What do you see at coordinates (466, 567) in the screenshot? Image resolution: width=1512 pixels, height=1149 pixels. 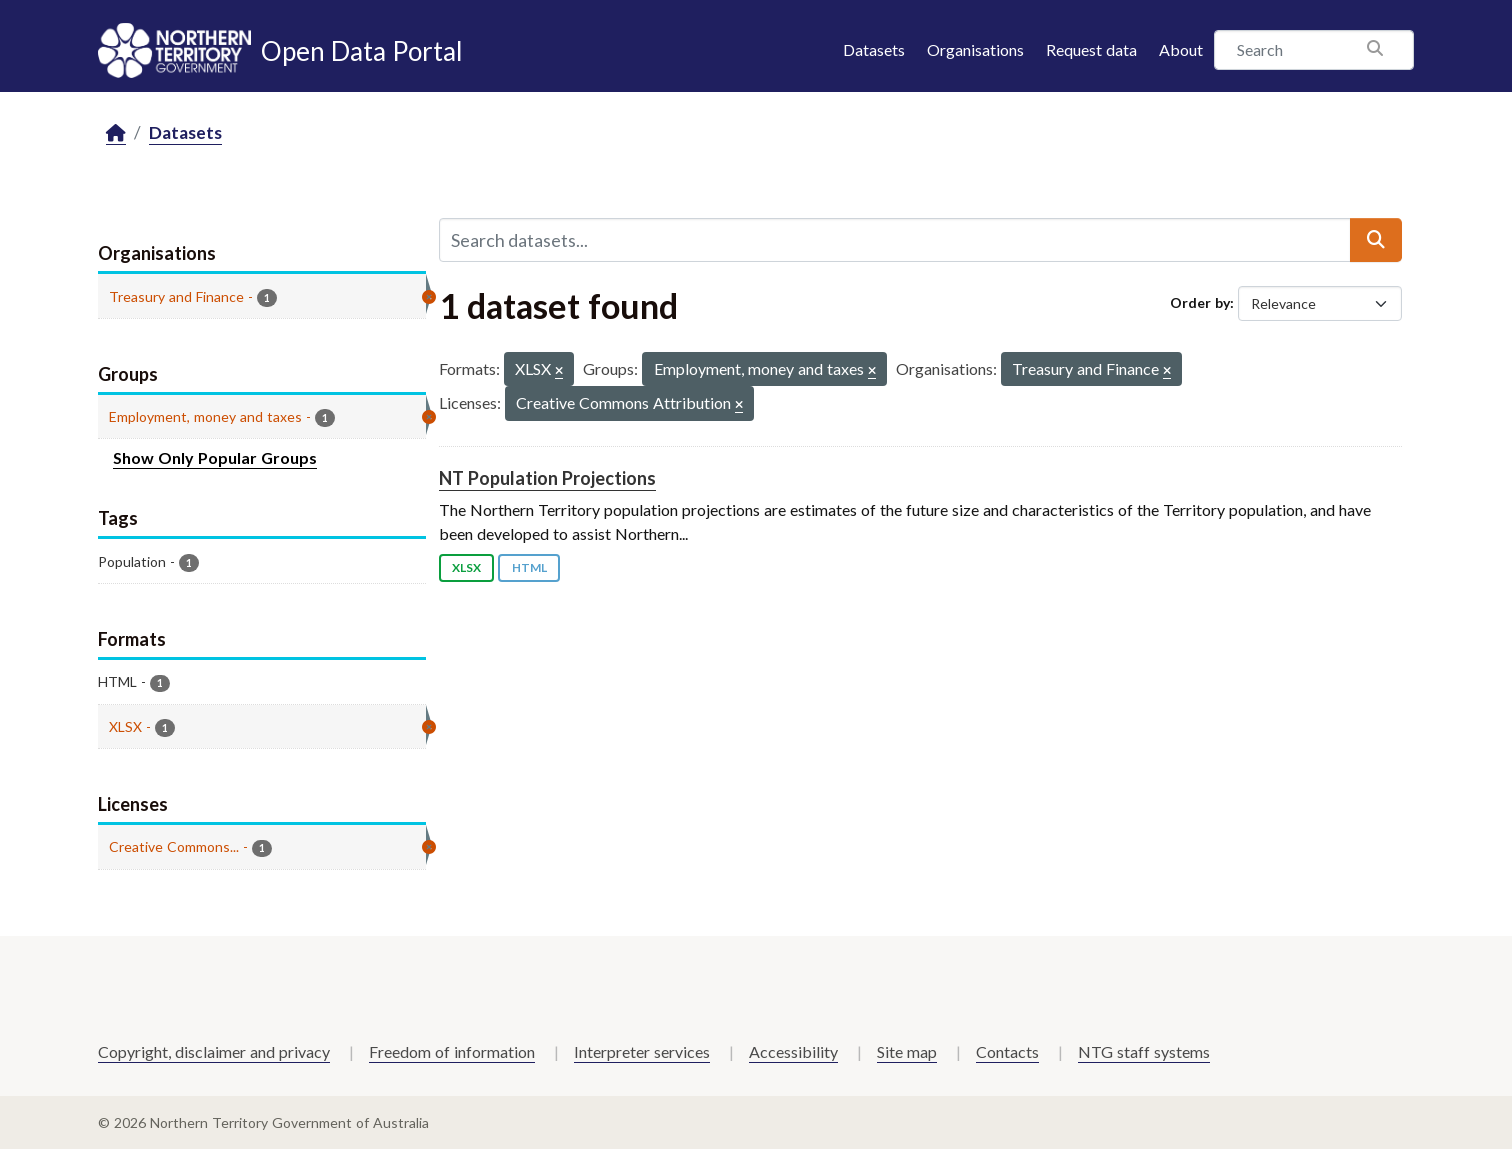 I see `XLSX` at bounding box center [466, 567].